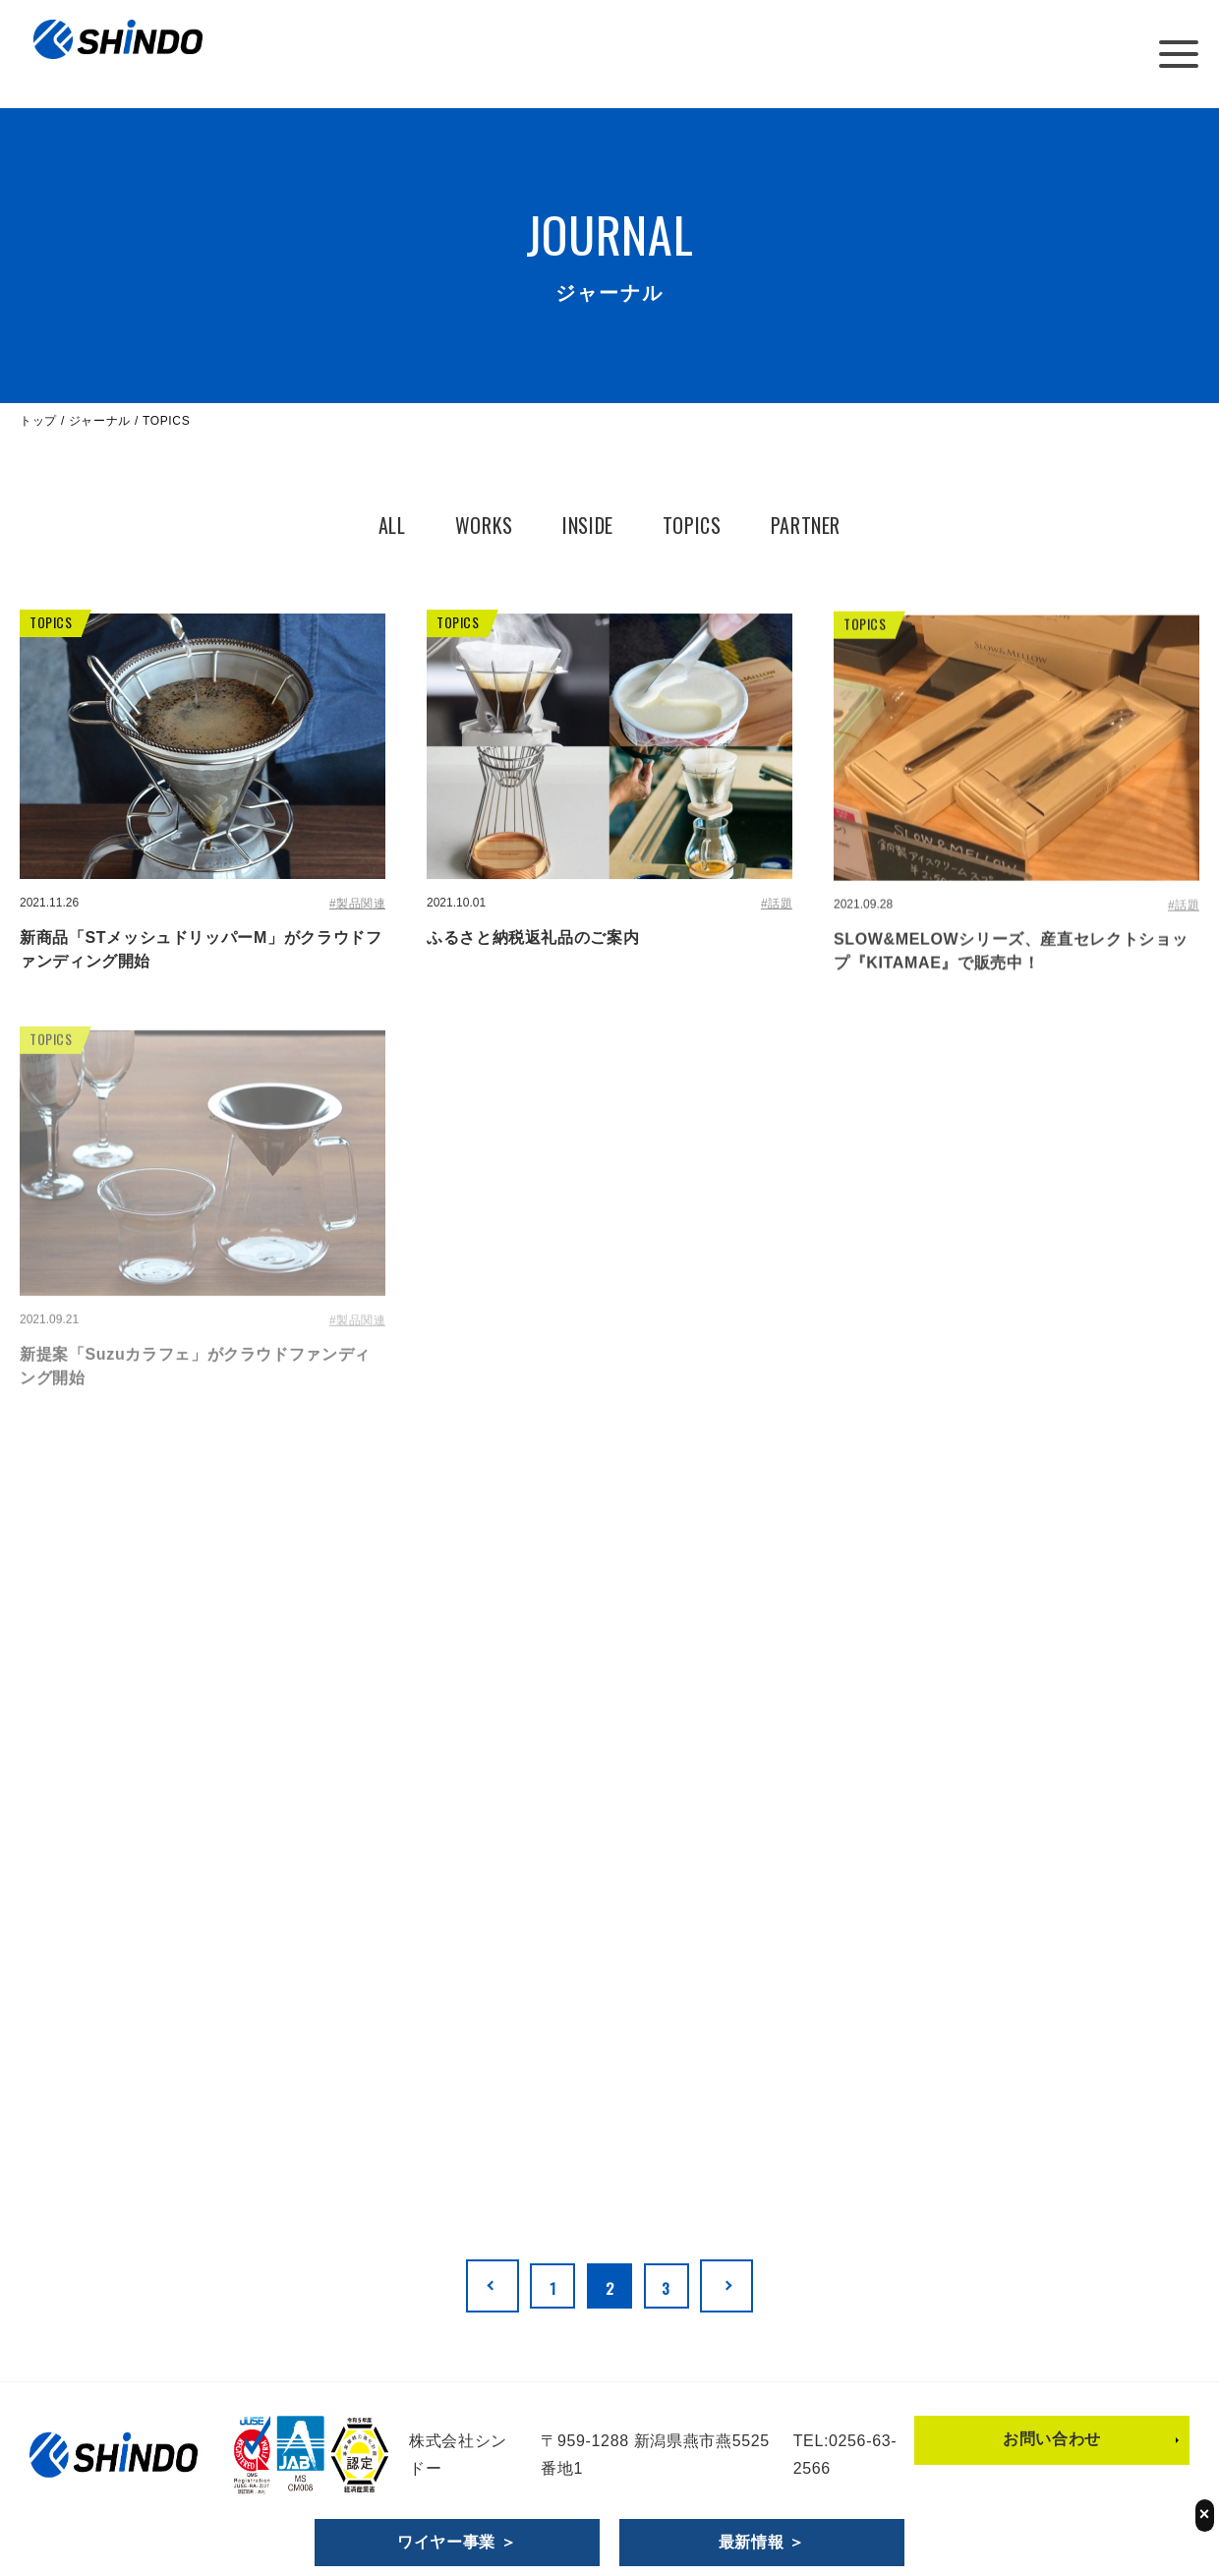  I want to click on 最新情報 ＞, so click(762, 2542).